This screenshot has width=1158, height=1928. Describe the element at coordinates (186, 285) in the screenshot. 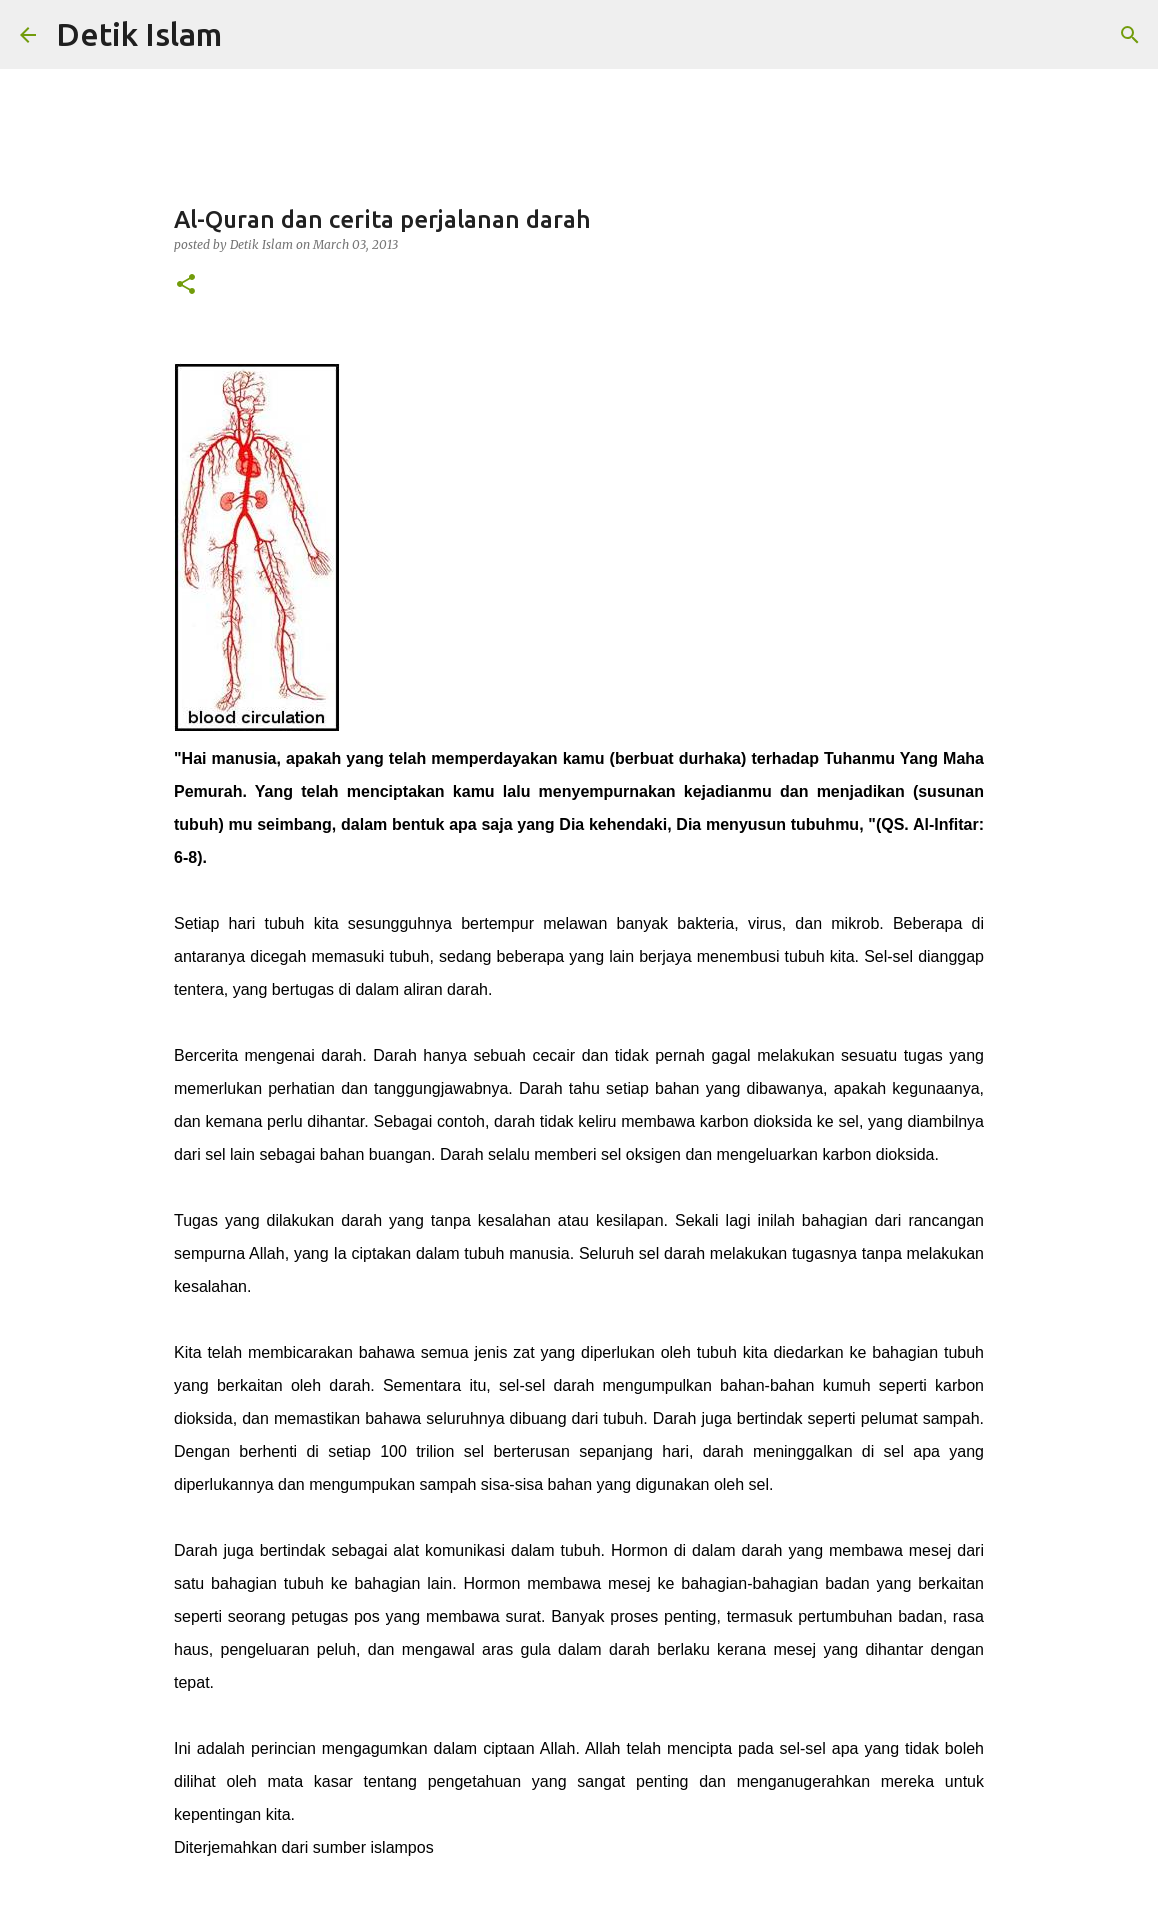

I see `[button]` at that location.